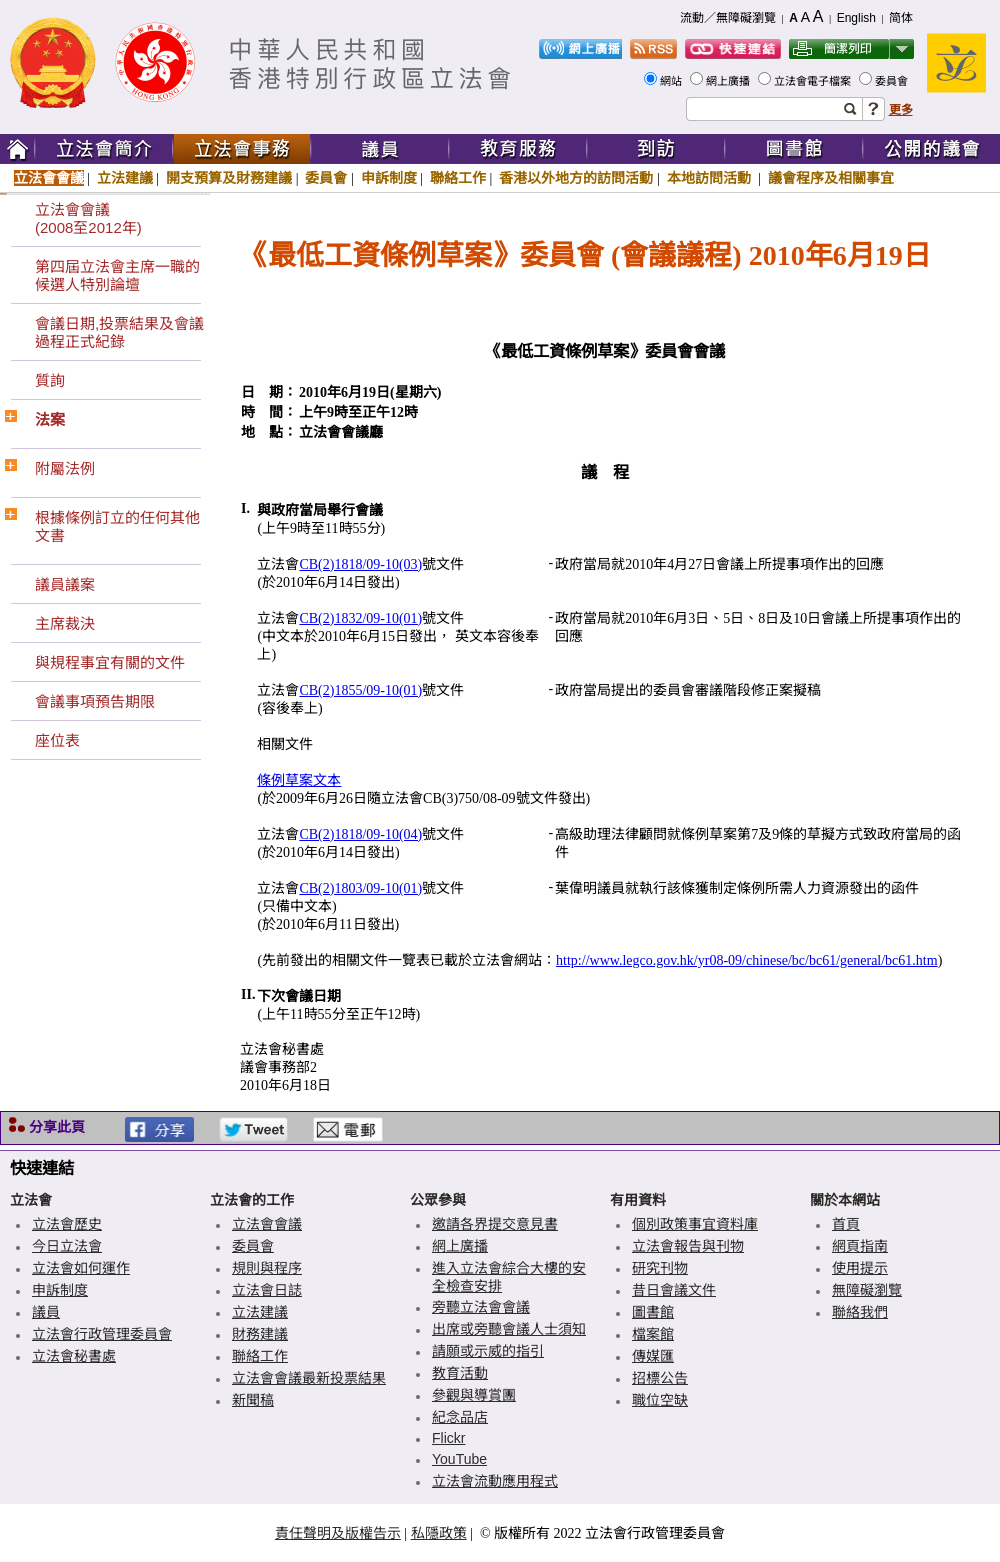 The image size is (1000, 1562). What do you see at coordinates (267, 1290) in the screenshot?
I see `立法會日誌` at bounding box center [267, 1290].